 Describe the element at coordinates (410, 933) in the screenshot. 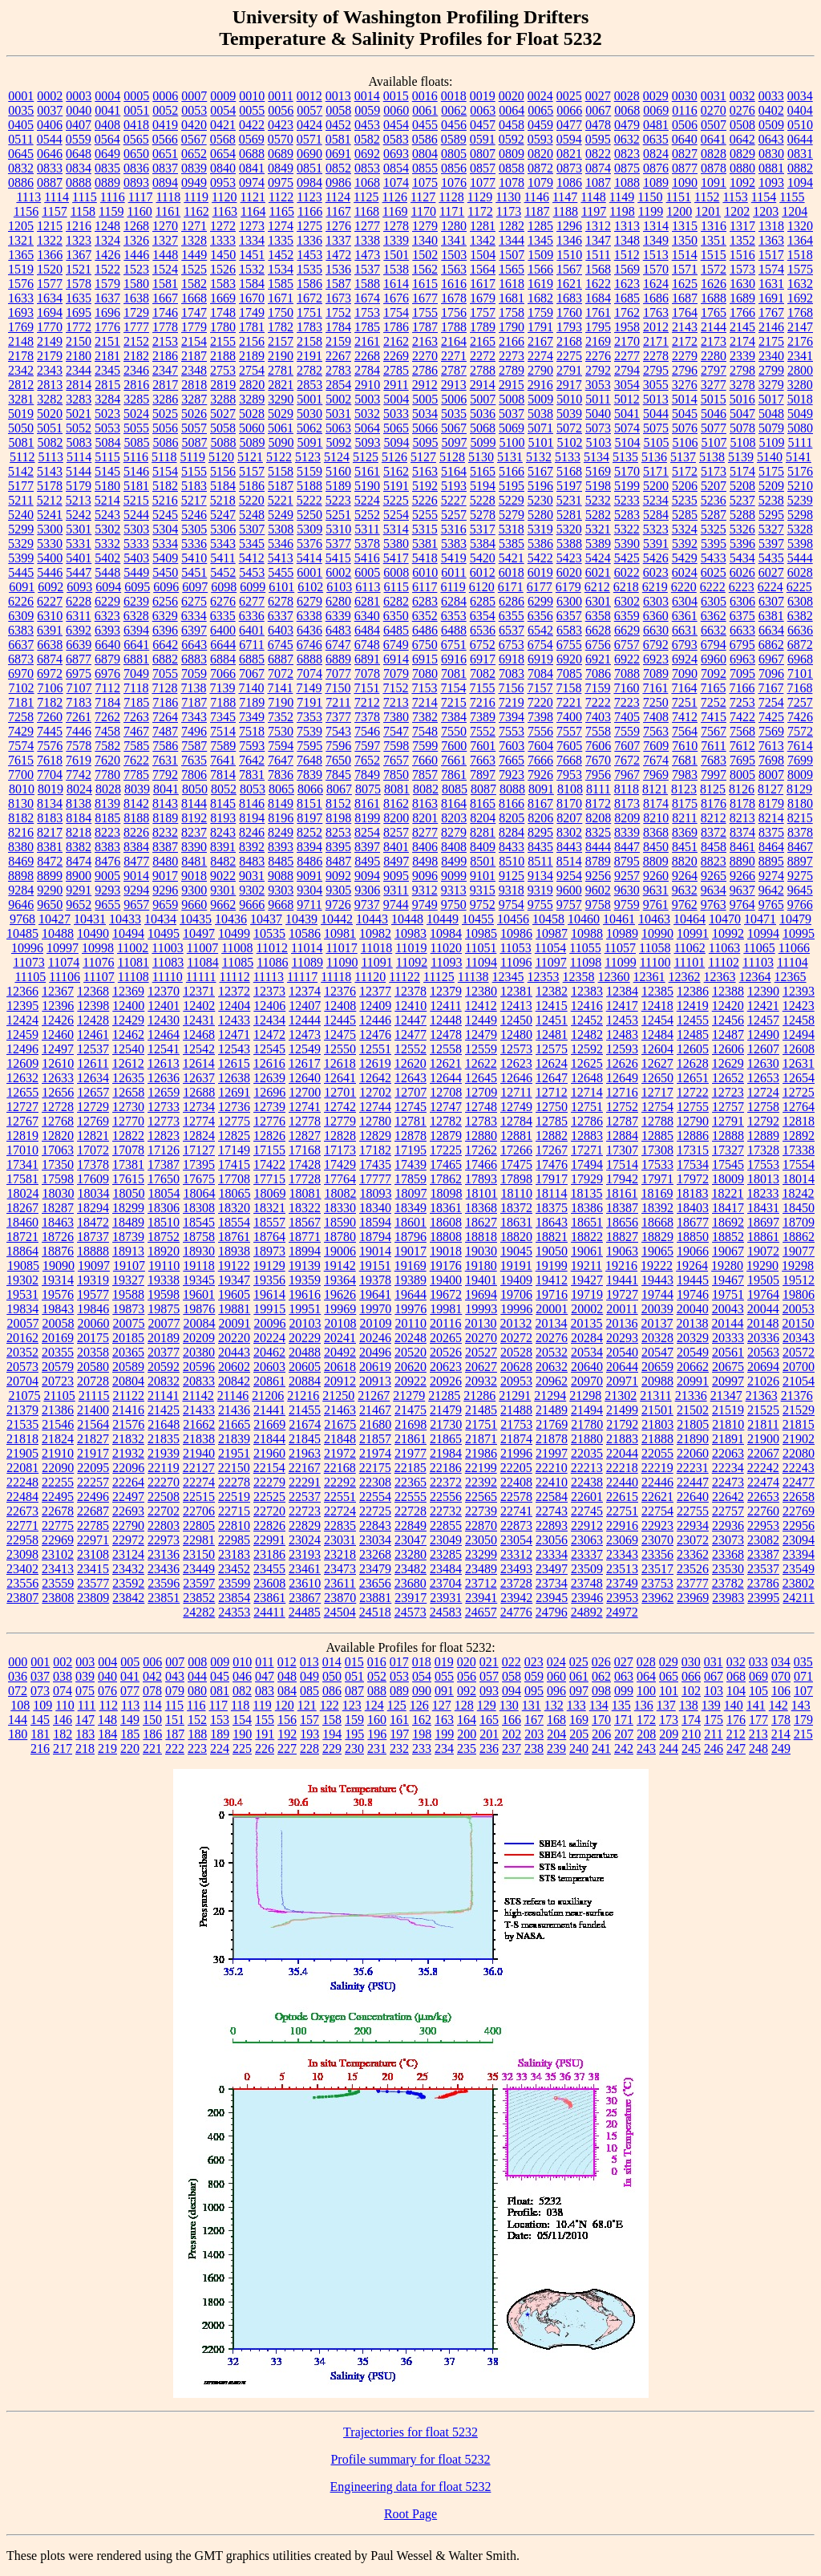

I see `10983` at that location.